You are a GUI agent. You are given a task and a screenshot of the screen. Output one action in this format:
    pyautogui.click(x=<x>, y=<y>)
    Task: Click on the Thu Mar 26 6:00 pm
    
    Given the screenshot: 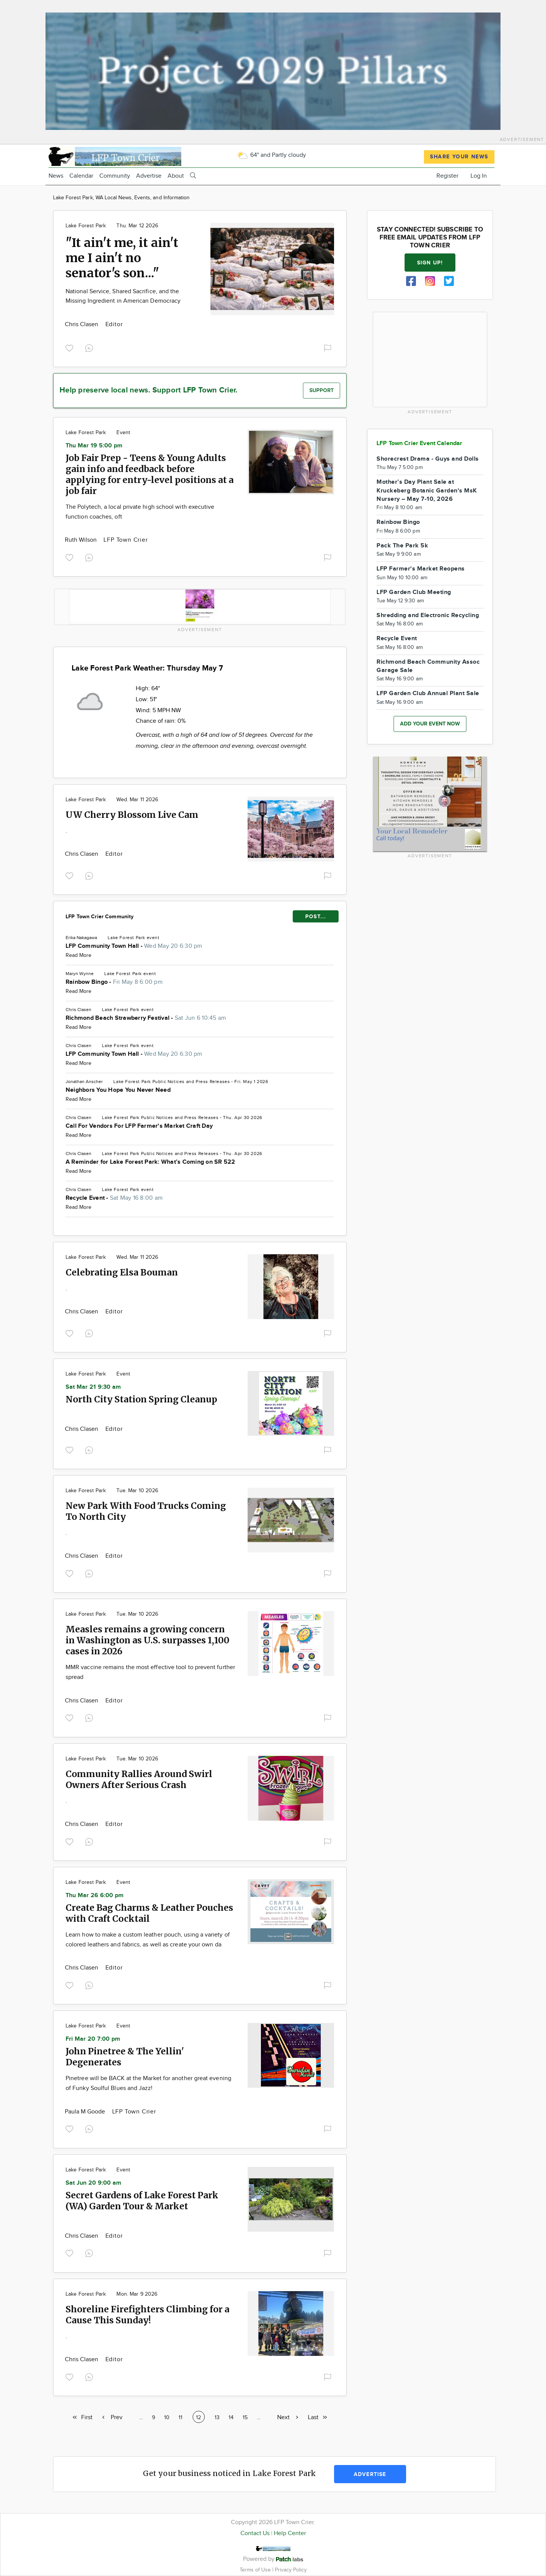 What is the action you would take?
    pyautogui.click(x=95, y=1895)
    